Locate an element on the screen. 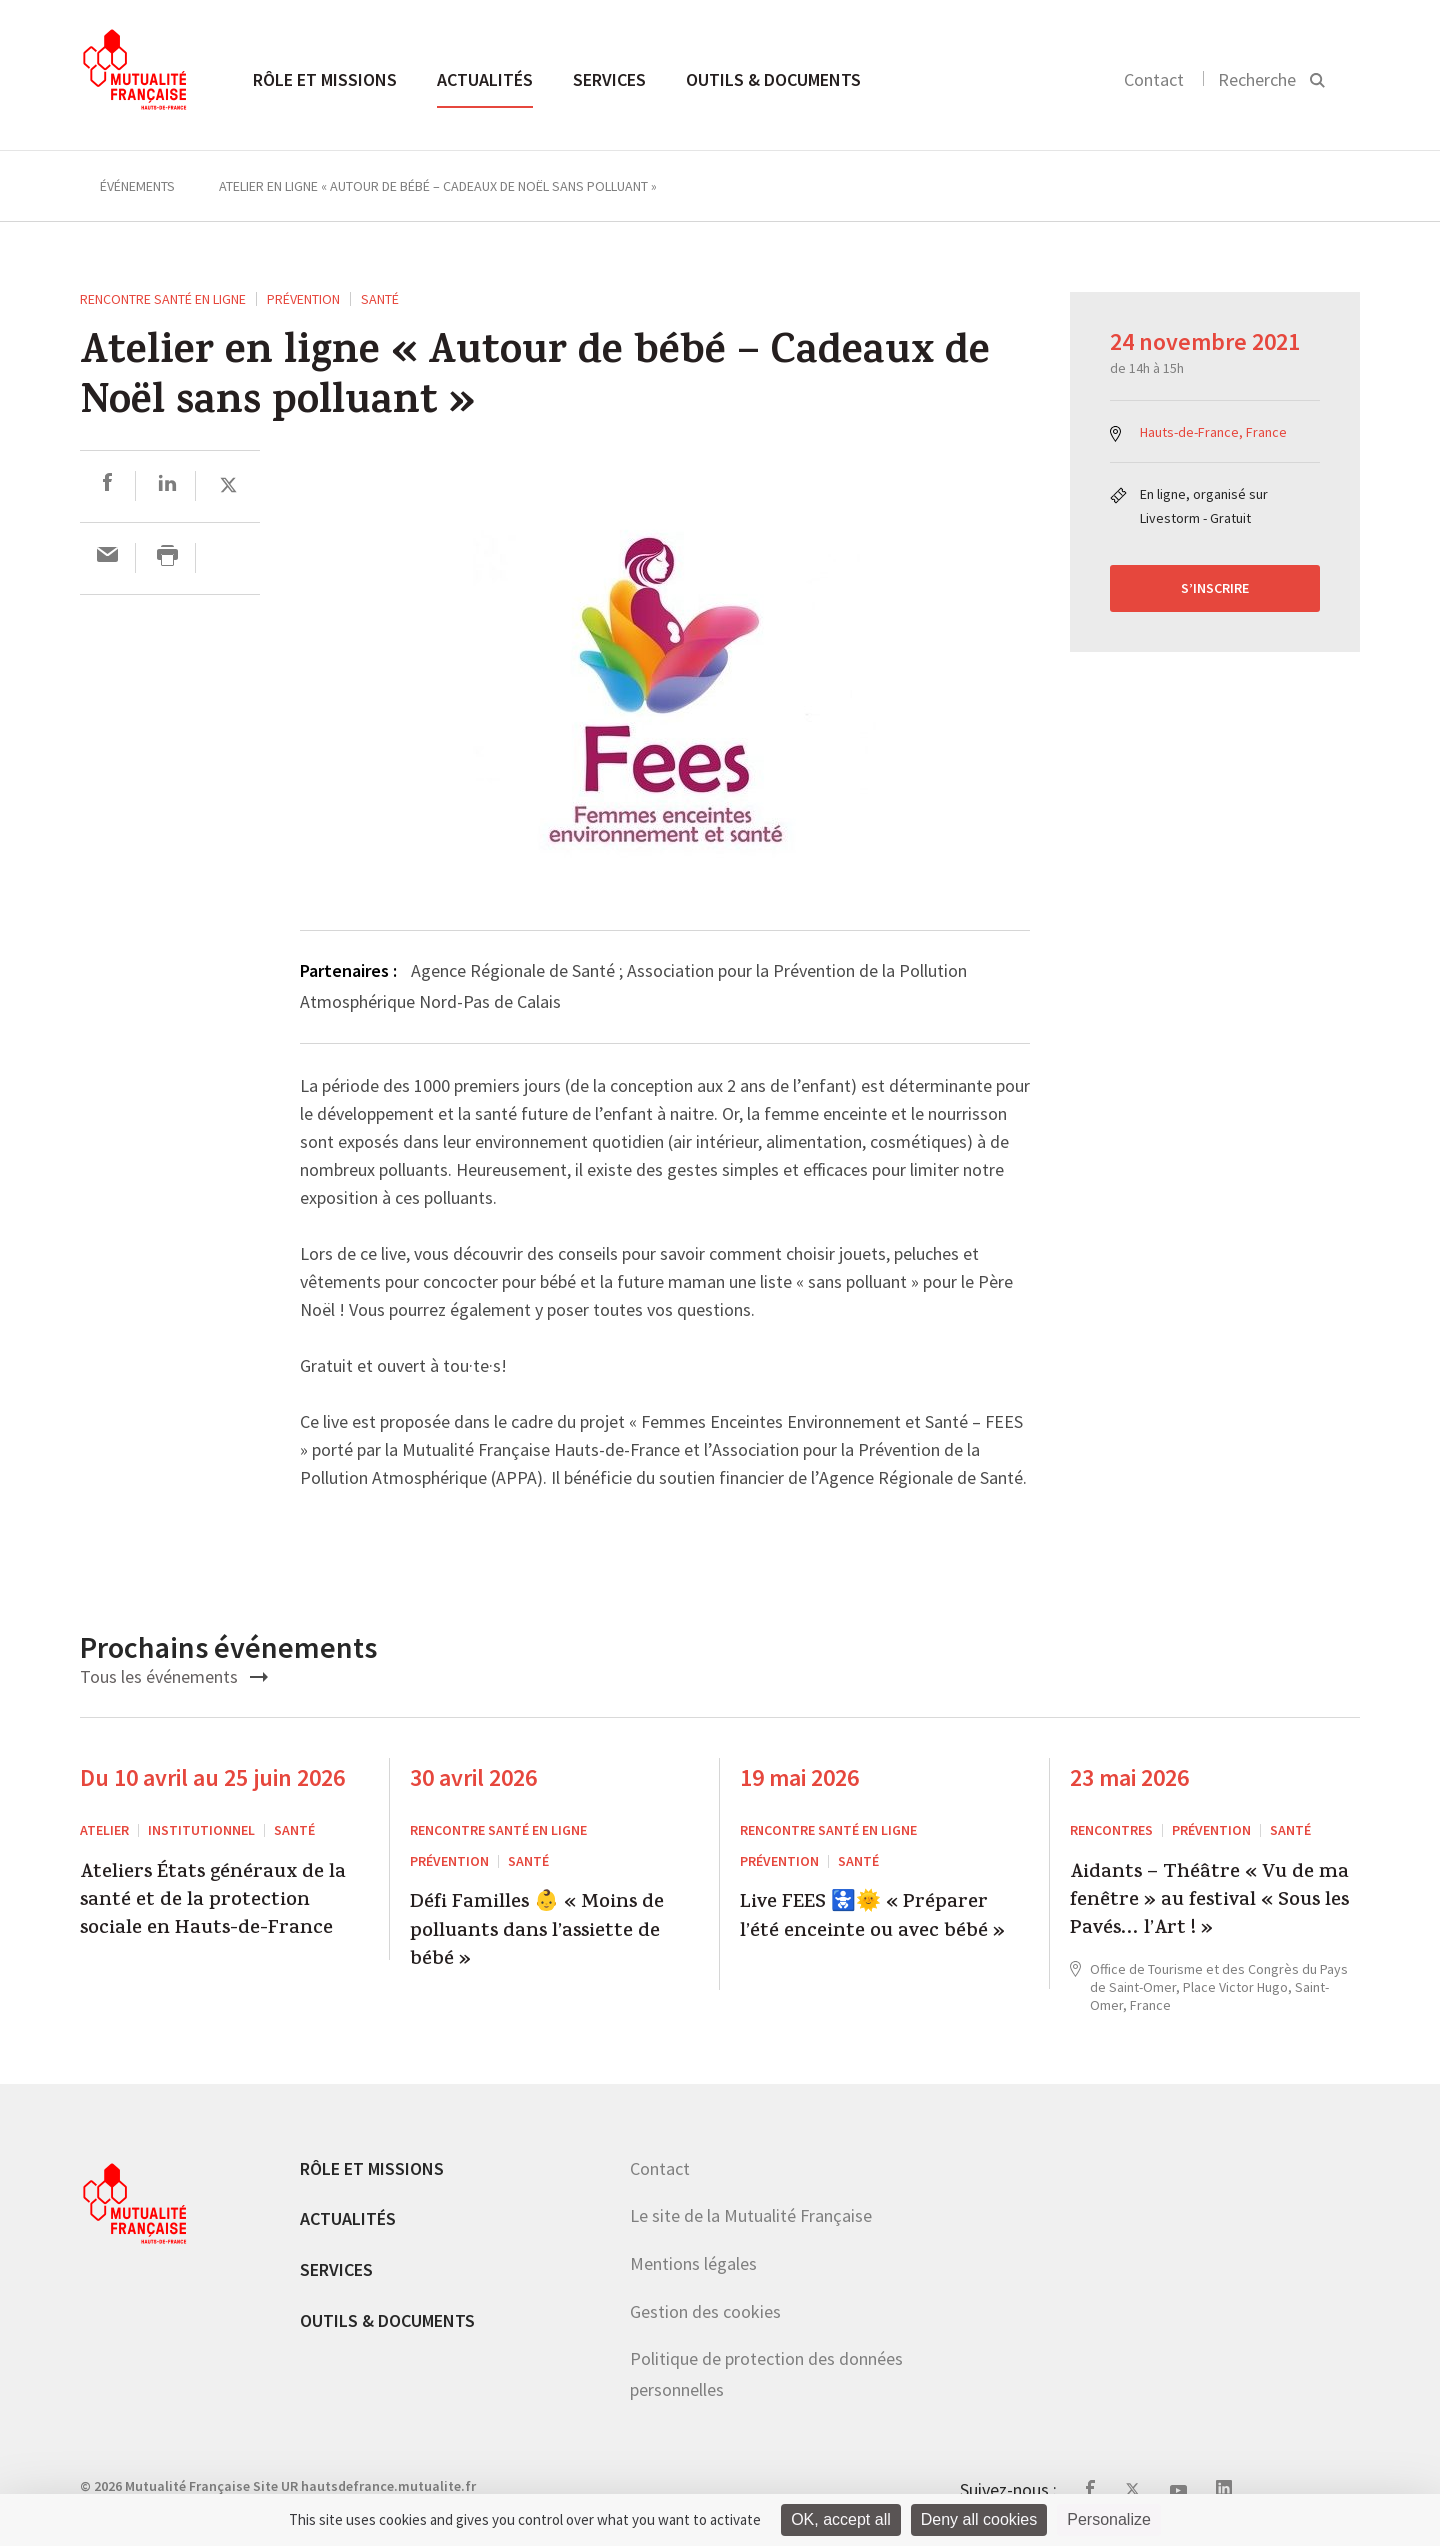  Prévention is located at coordinates (303, 299).